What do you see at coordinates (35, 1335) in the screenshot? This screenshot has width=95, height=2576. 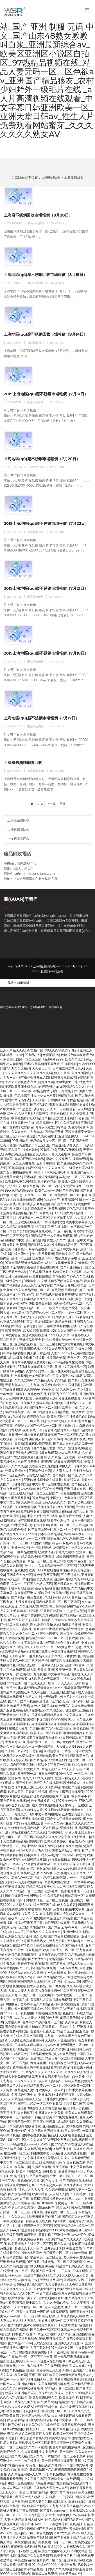 I see `亚洲欧美在线丝袜` at bounding box center [35, 1335].